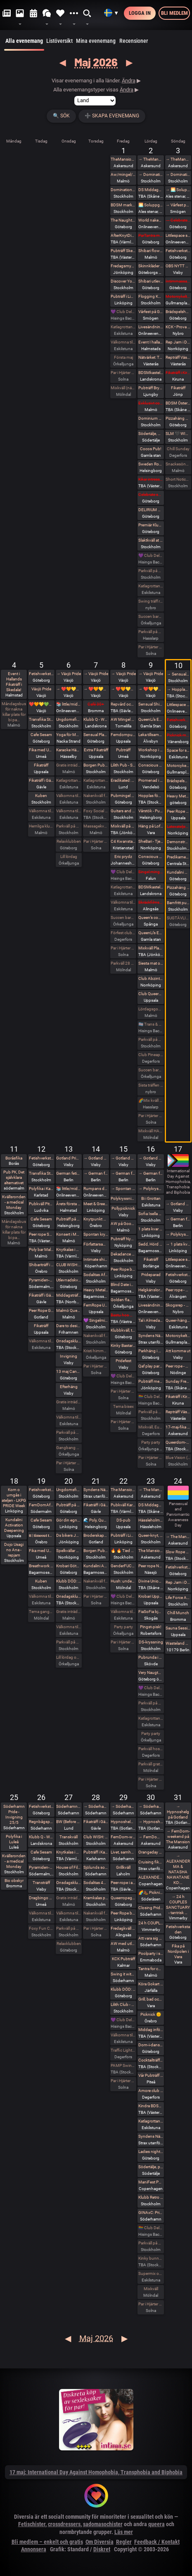 The height and width of the screenshot is (2576, 192). Describe the element at coordinates (96, 1320) in the screenshot. I see `💜 Singelmingel & speeddejting med Gott & Blandat 💜` at that location.